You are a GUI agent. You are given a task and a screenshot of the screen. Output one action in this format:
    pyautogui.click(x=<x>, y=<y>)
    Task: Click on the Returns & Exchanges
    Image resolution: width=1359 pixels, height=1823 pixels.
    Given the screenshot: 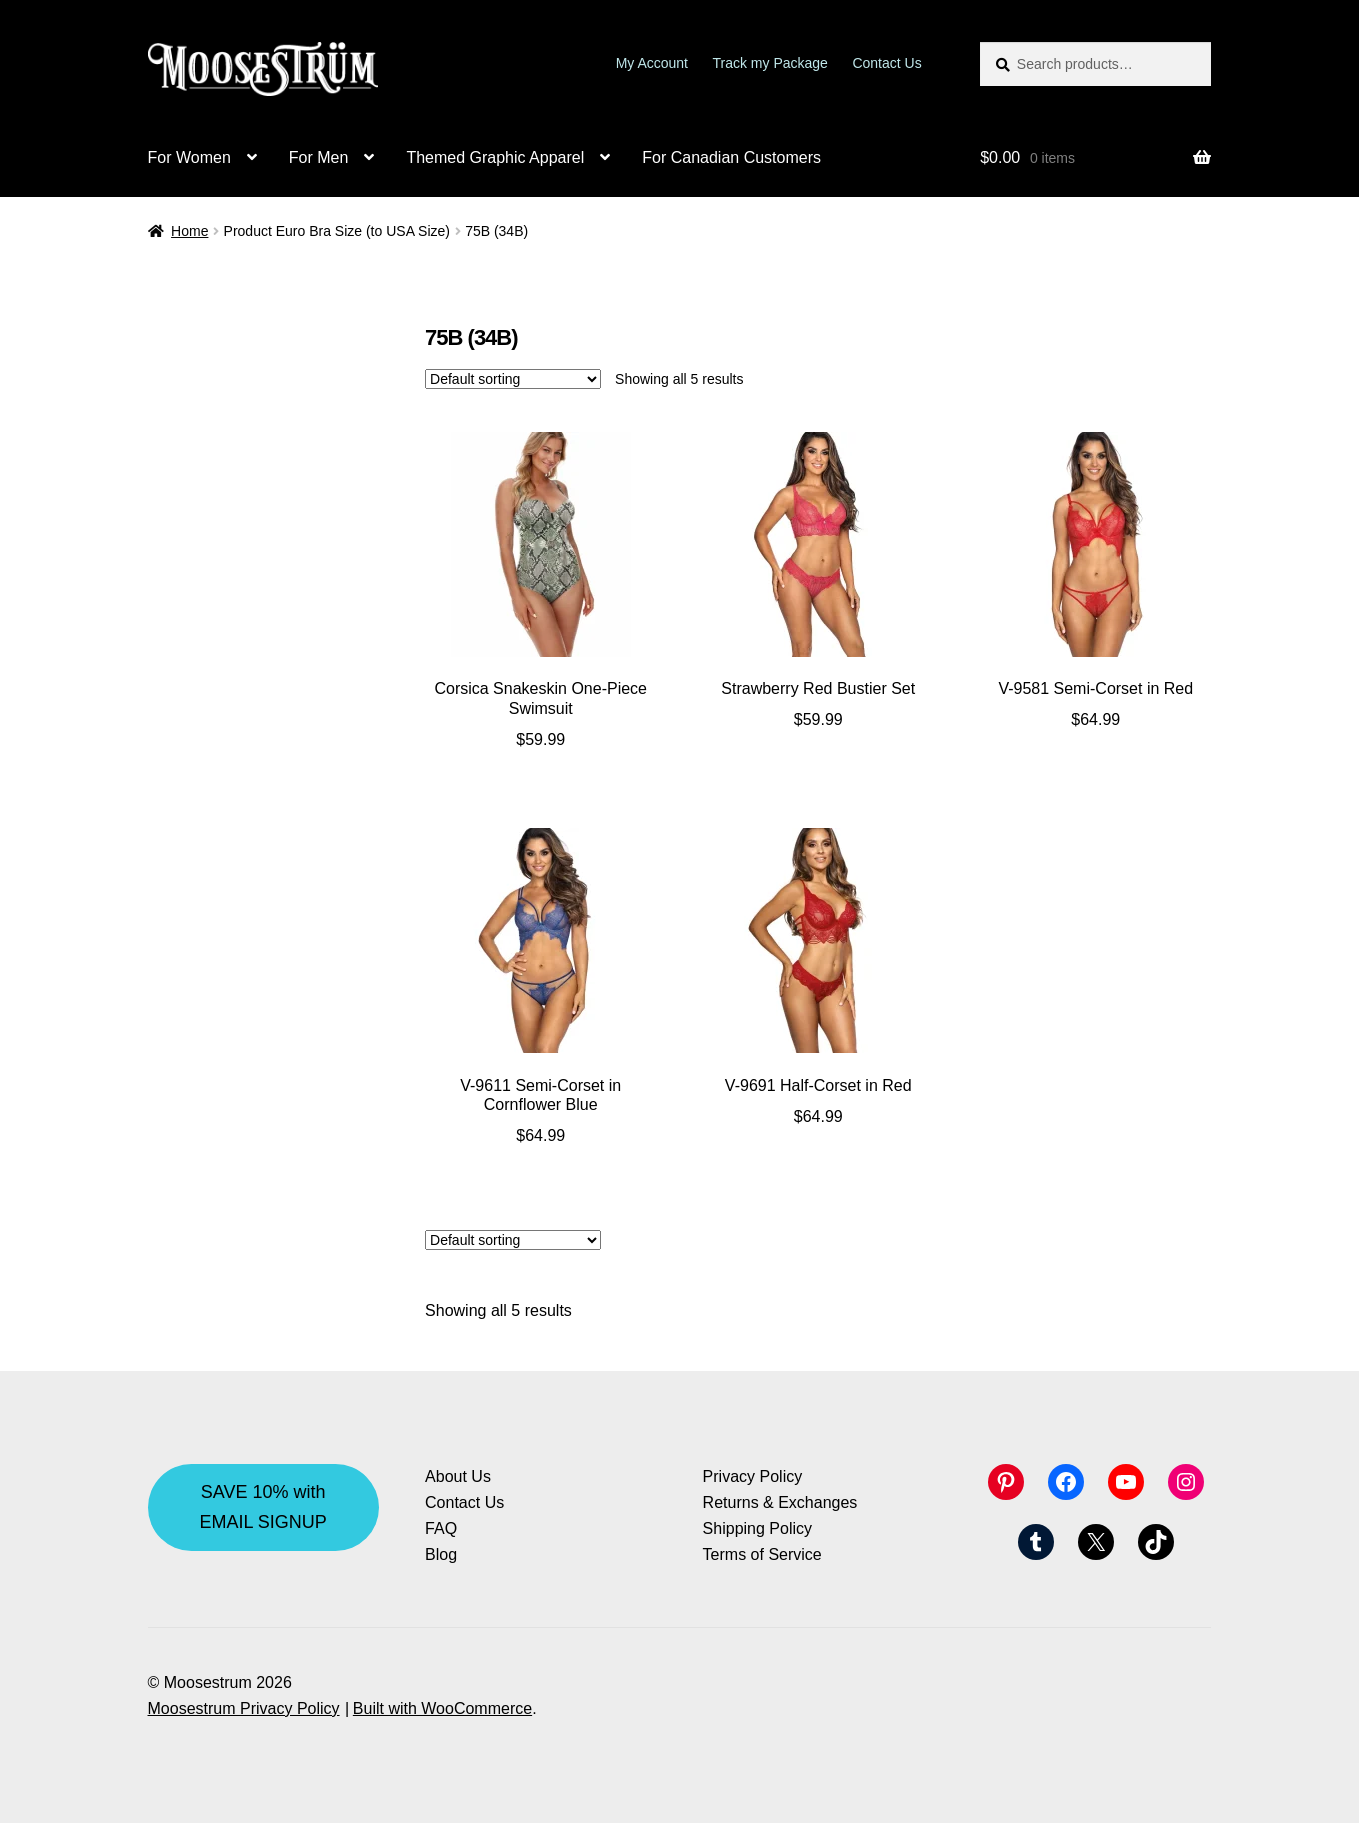 What is the action you would take?
    pyautogui.click(x=780, y=1502)
    